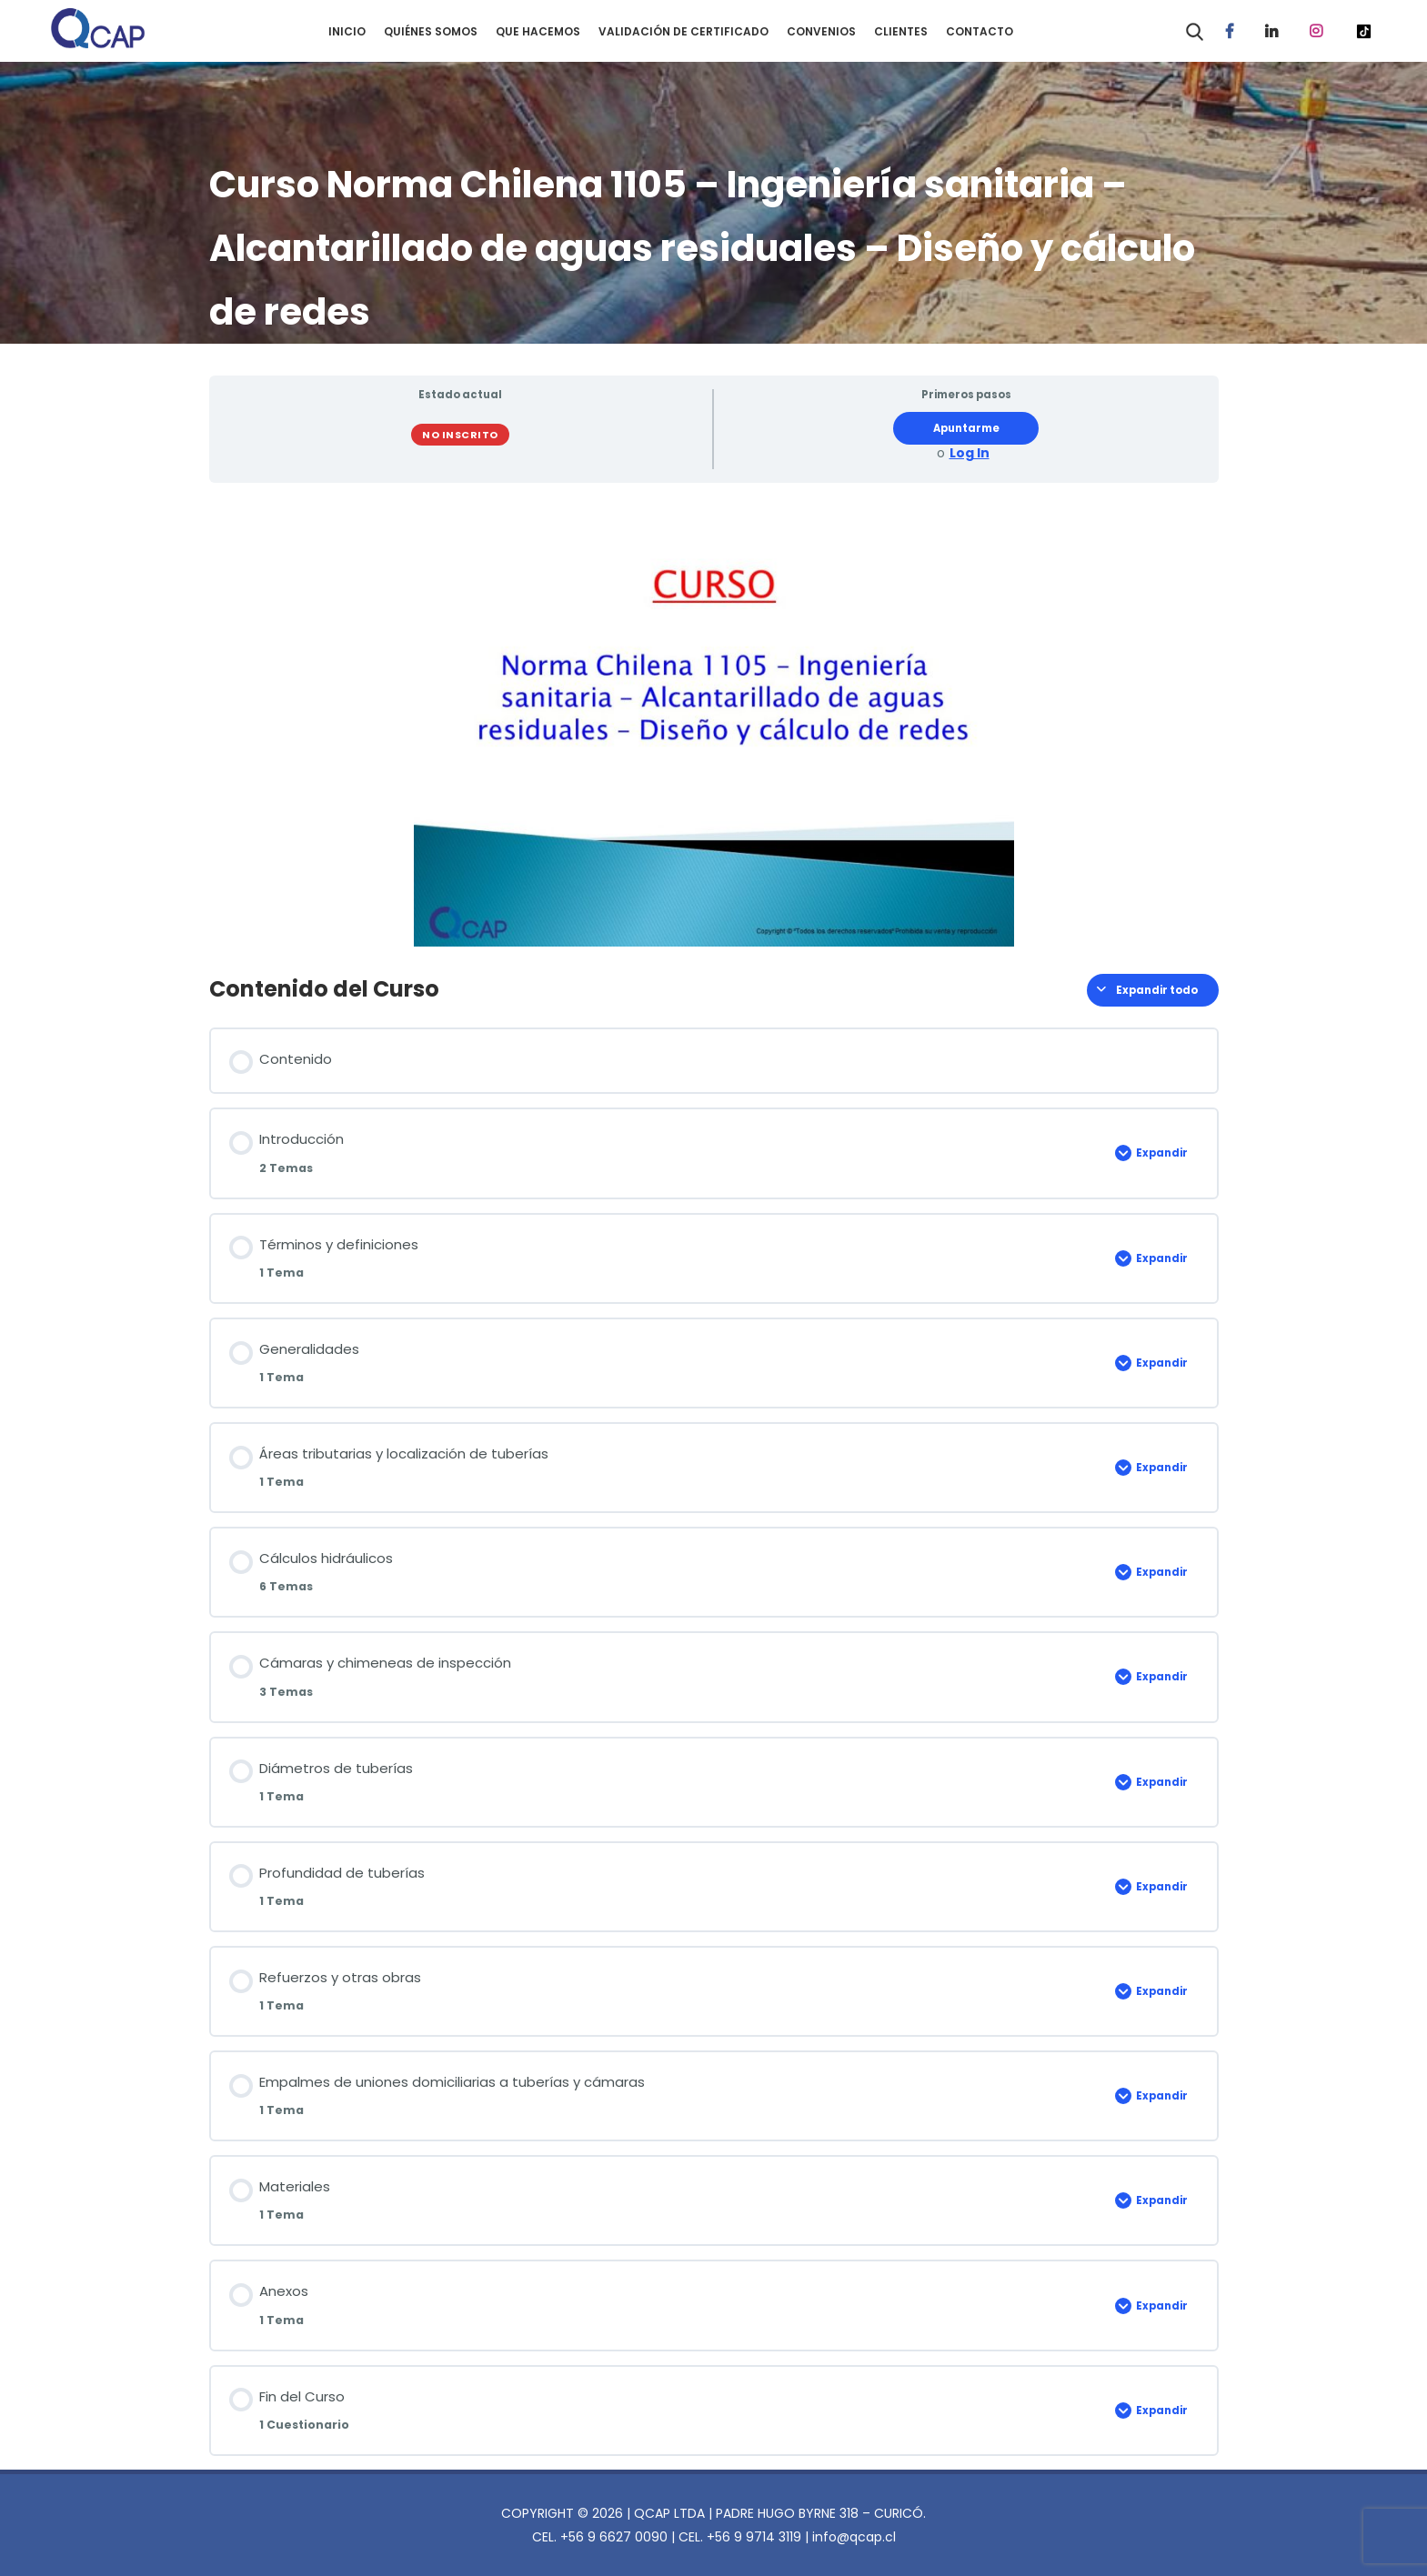 Image resolution: width=1427 pixels, height=2576 pixels. I want to click on VALIDACIÓN DE CERTIFICADO, so click(683, 31).